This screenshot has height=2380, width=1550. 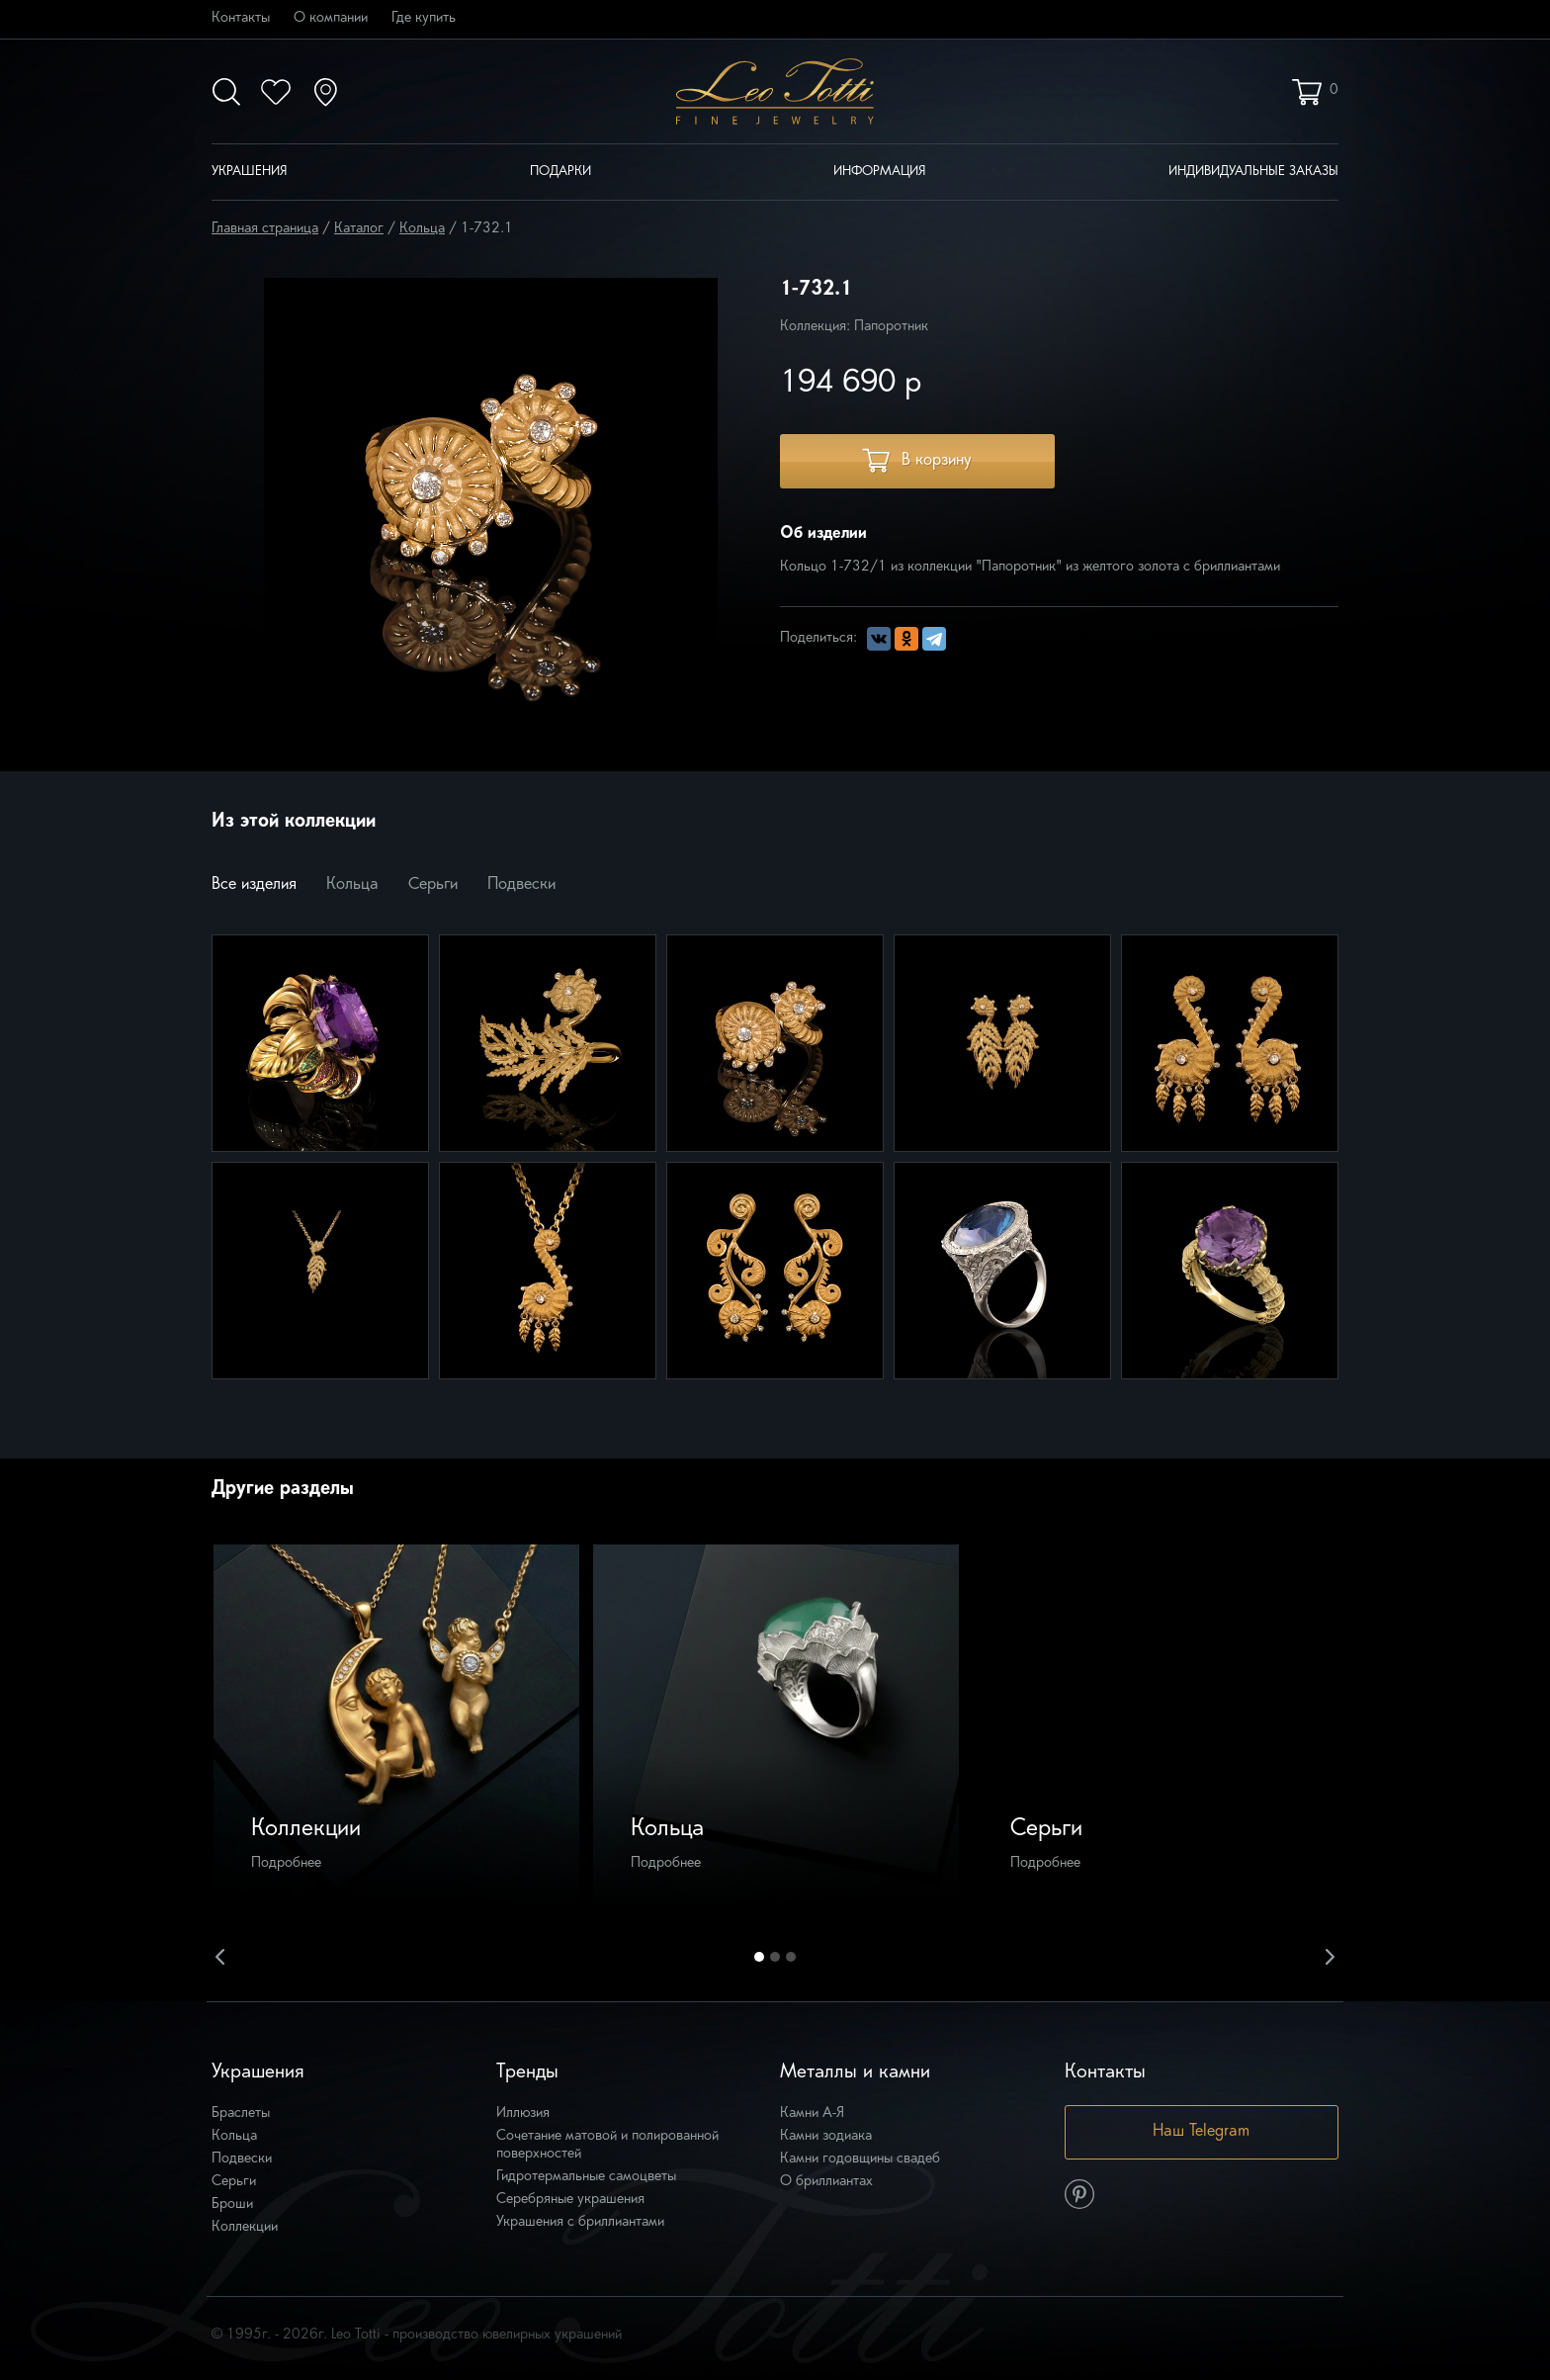 I want to click on О компании, so click(x=331, y=18).